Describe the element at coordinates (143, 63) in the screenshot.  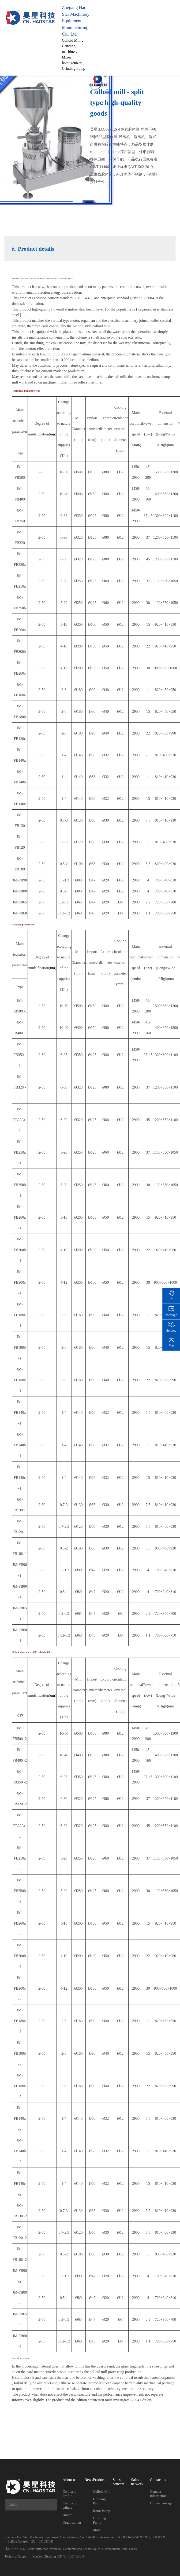
I see `Products` at that location.